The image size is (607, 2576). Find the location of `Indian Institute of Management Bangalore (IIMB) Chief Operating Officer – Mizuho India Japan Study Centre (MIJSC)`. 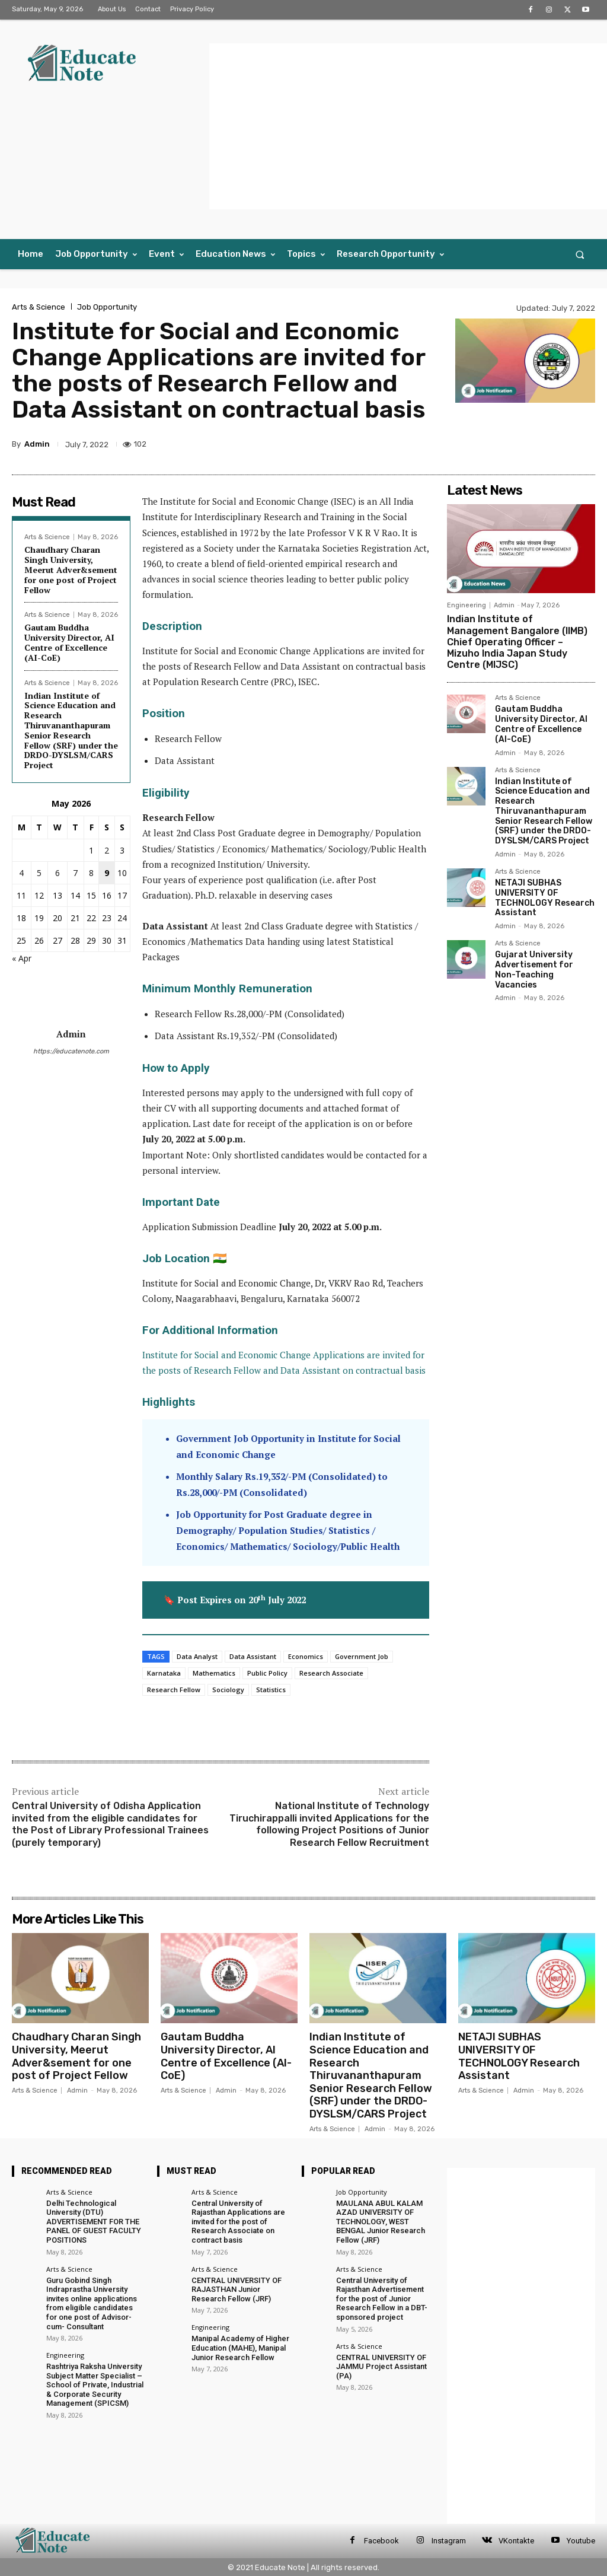

Indian Institute of Management Bangalore (IIMB) Chief Operating Officer – Mizuho India Japan Study Centre (MIJSC) is located at coordinates (517, 641).